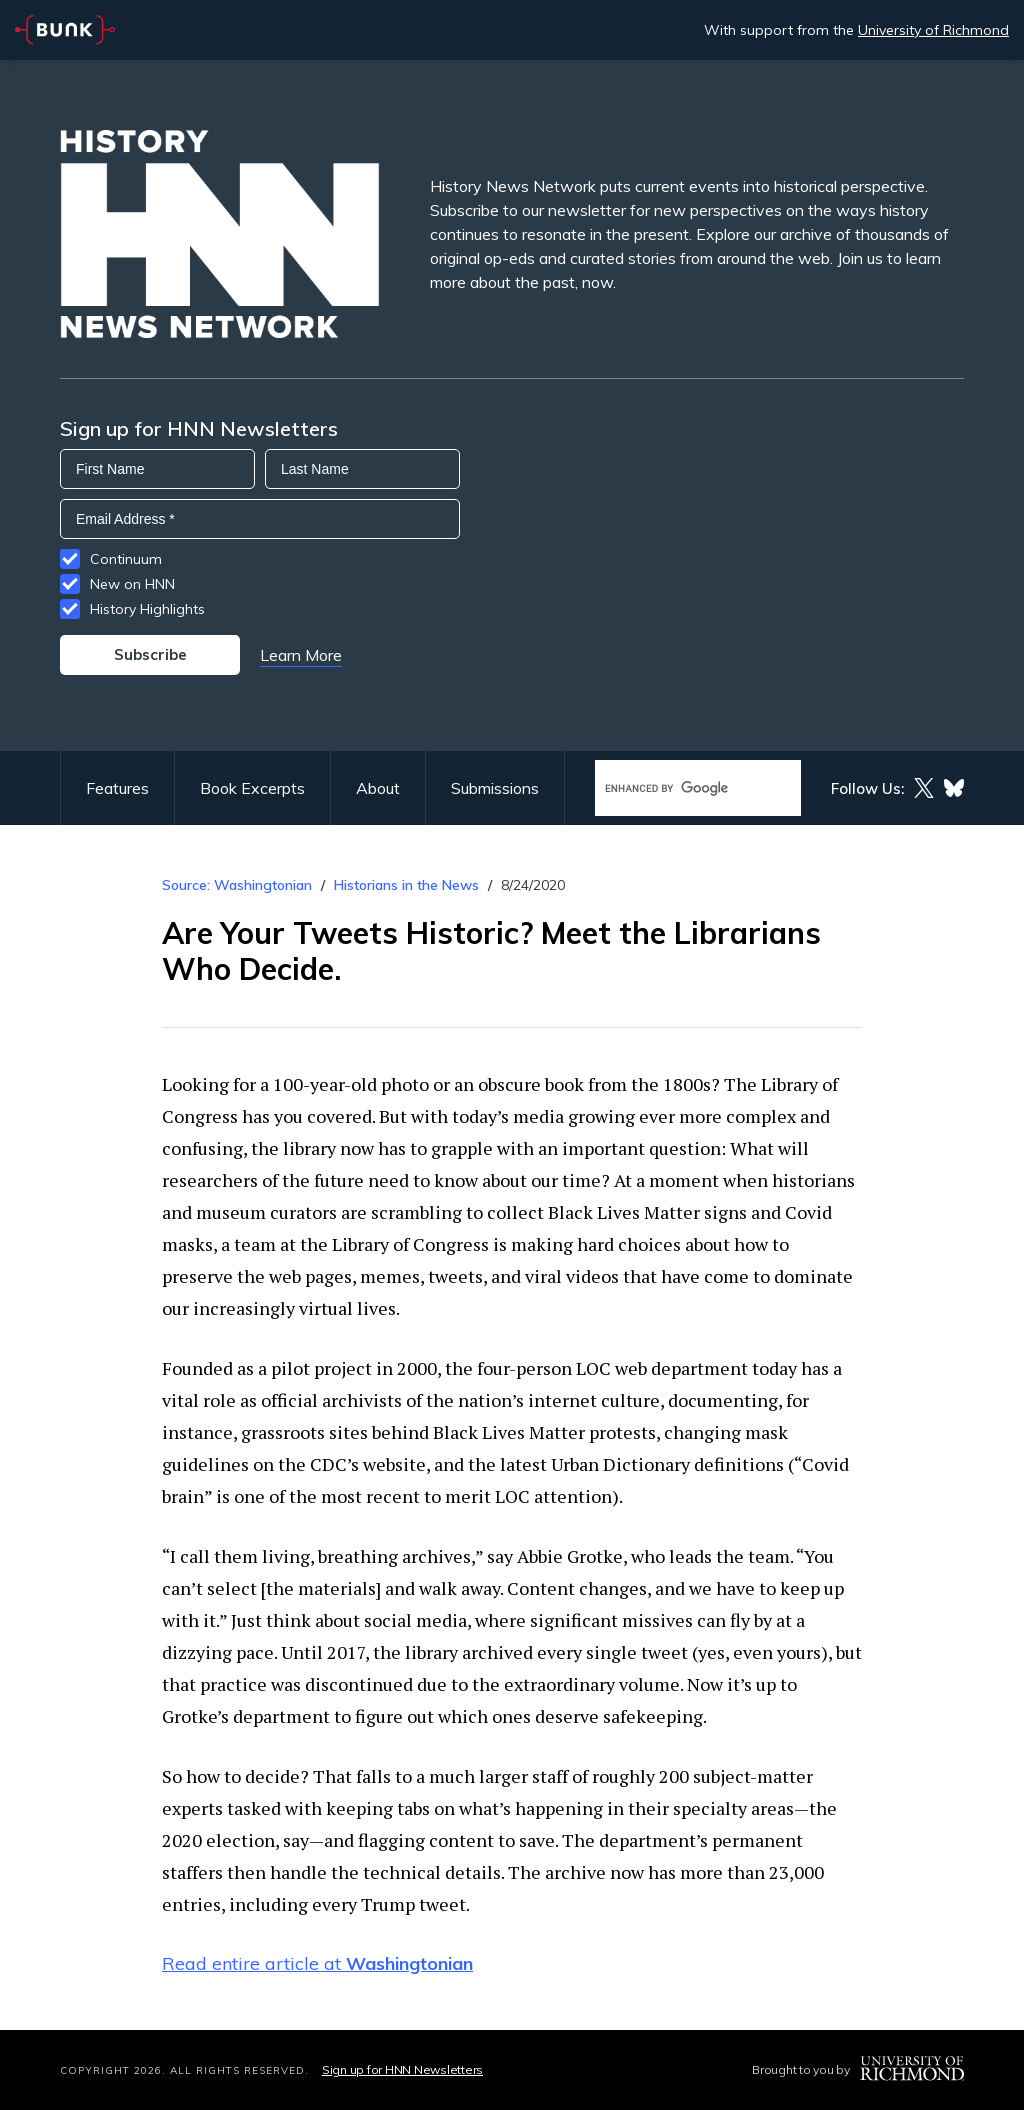 This screenshot has height=2110, width=1024. Describe the element at coordinates (378, 788) in the screenshot. I see `About` at that location.